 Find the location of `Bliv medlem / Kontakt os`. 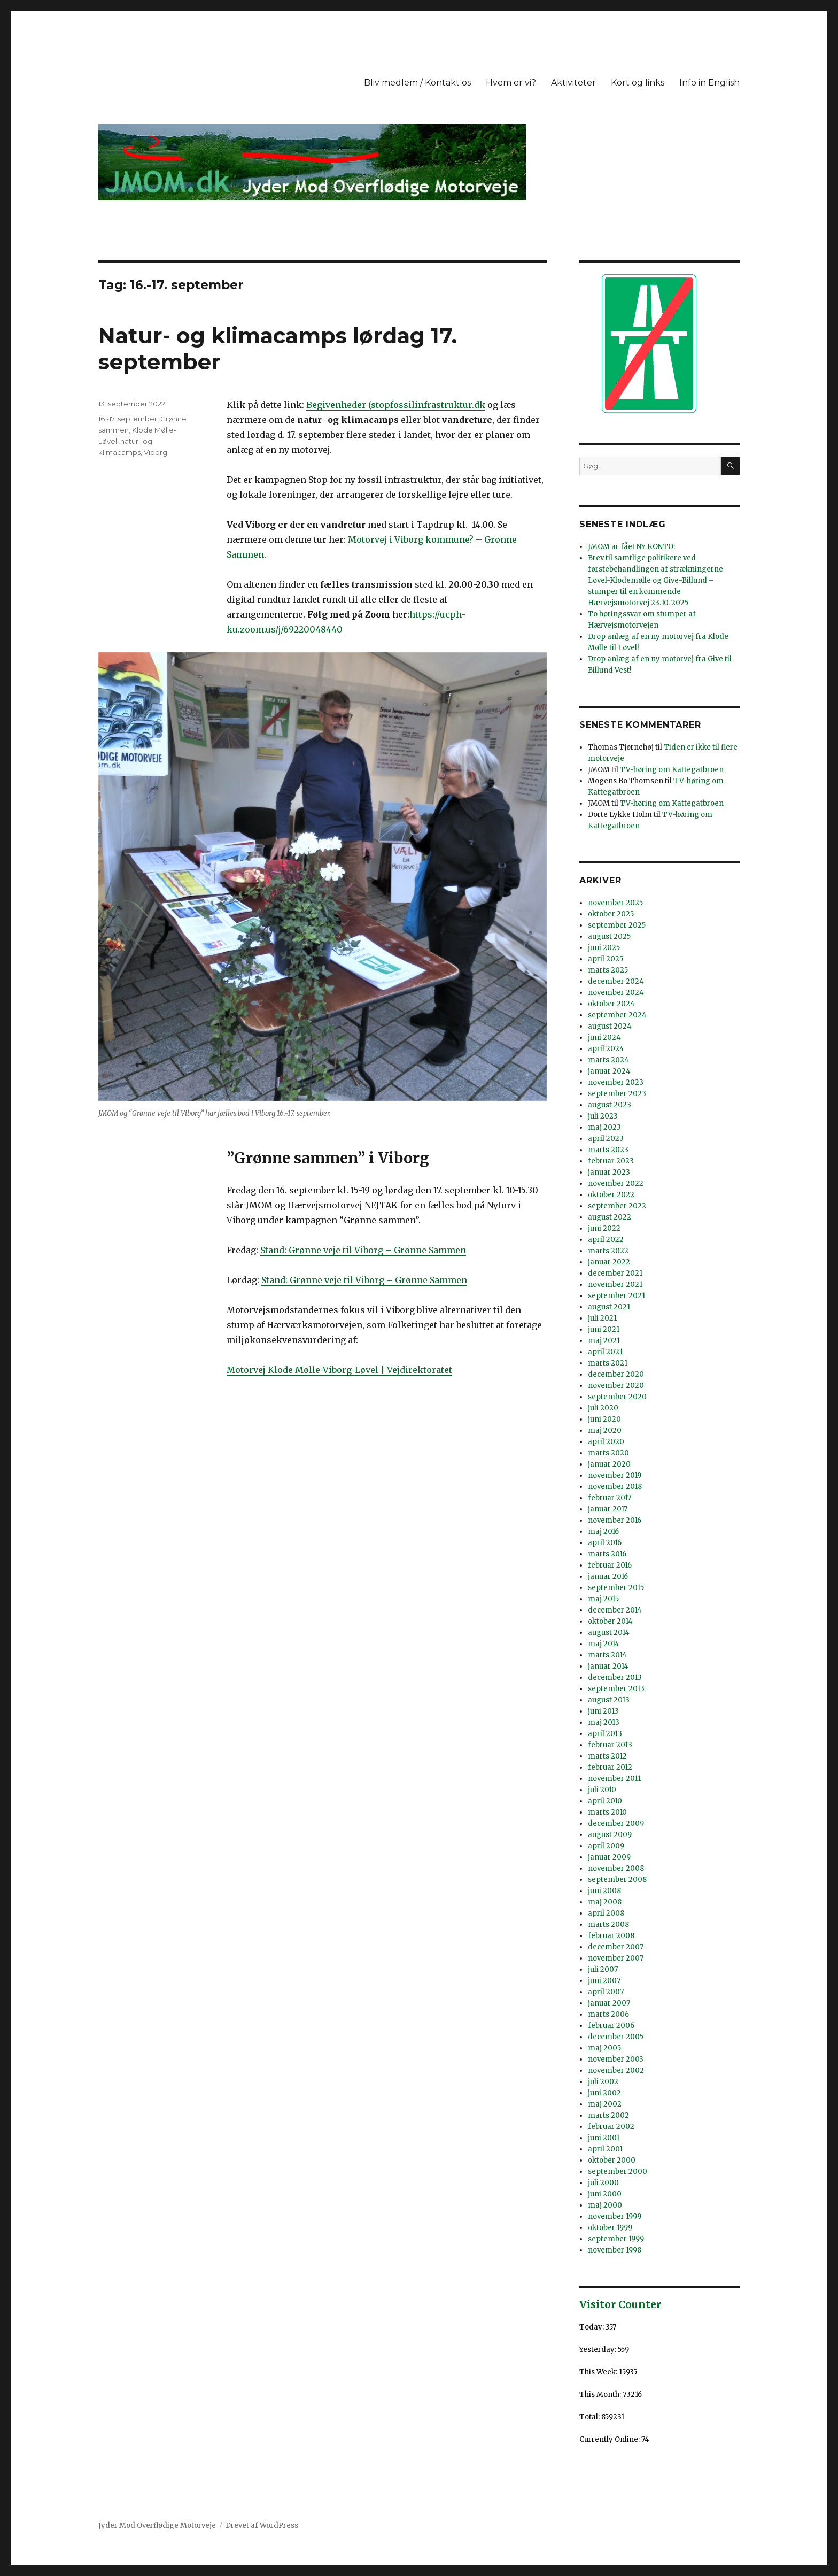

Bliv medlem / Kontakt os is located at coordinates (417, 83).